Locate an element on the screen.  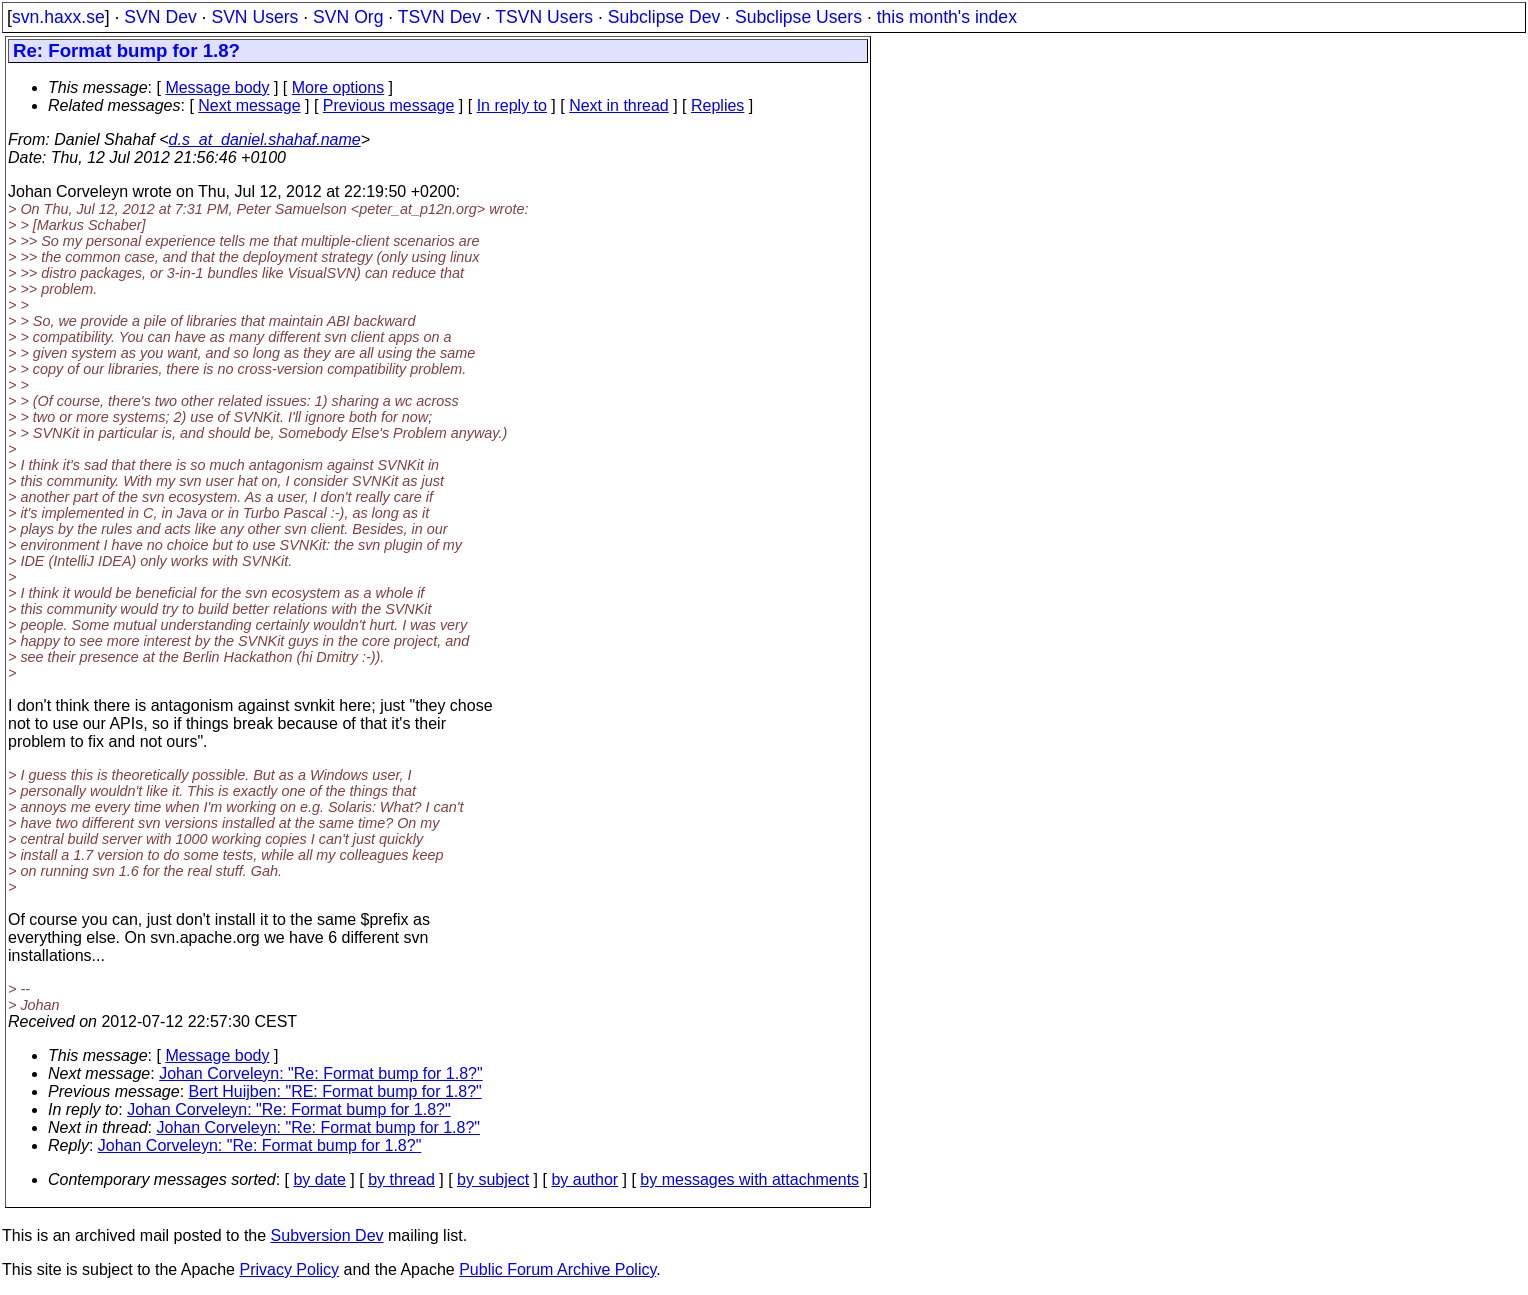
Replies is located at coordinates (717, 105).